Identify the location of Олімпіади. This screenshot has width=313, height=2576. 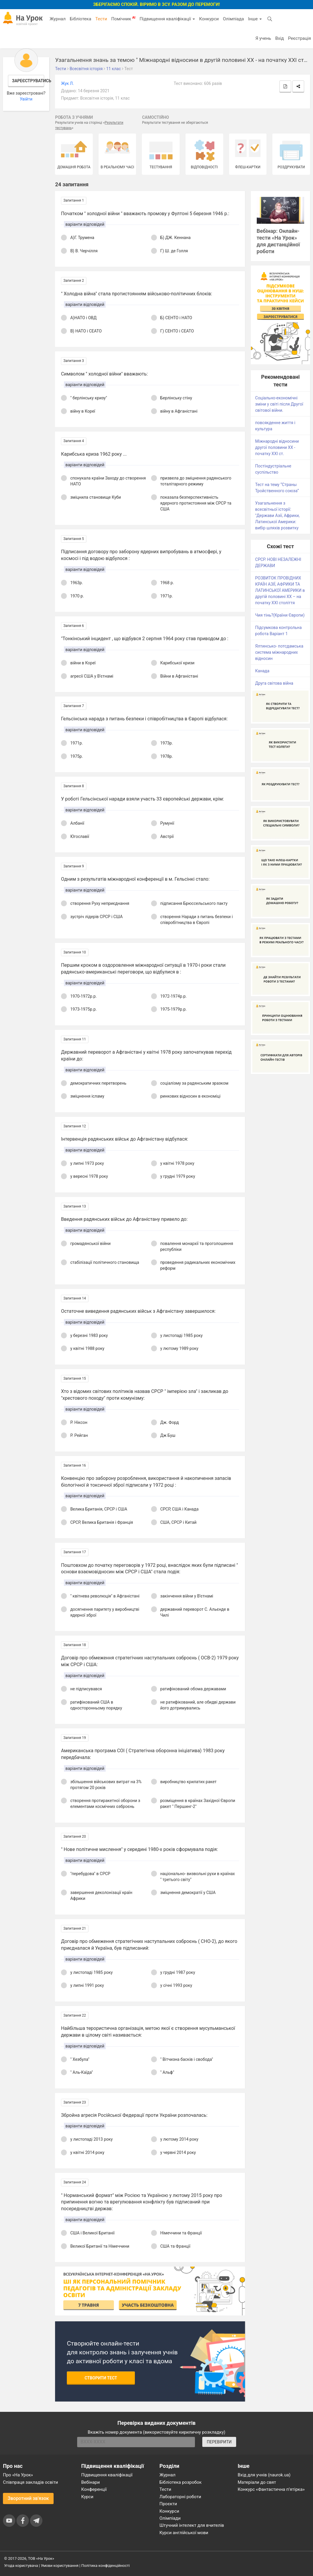
(170, 2518).